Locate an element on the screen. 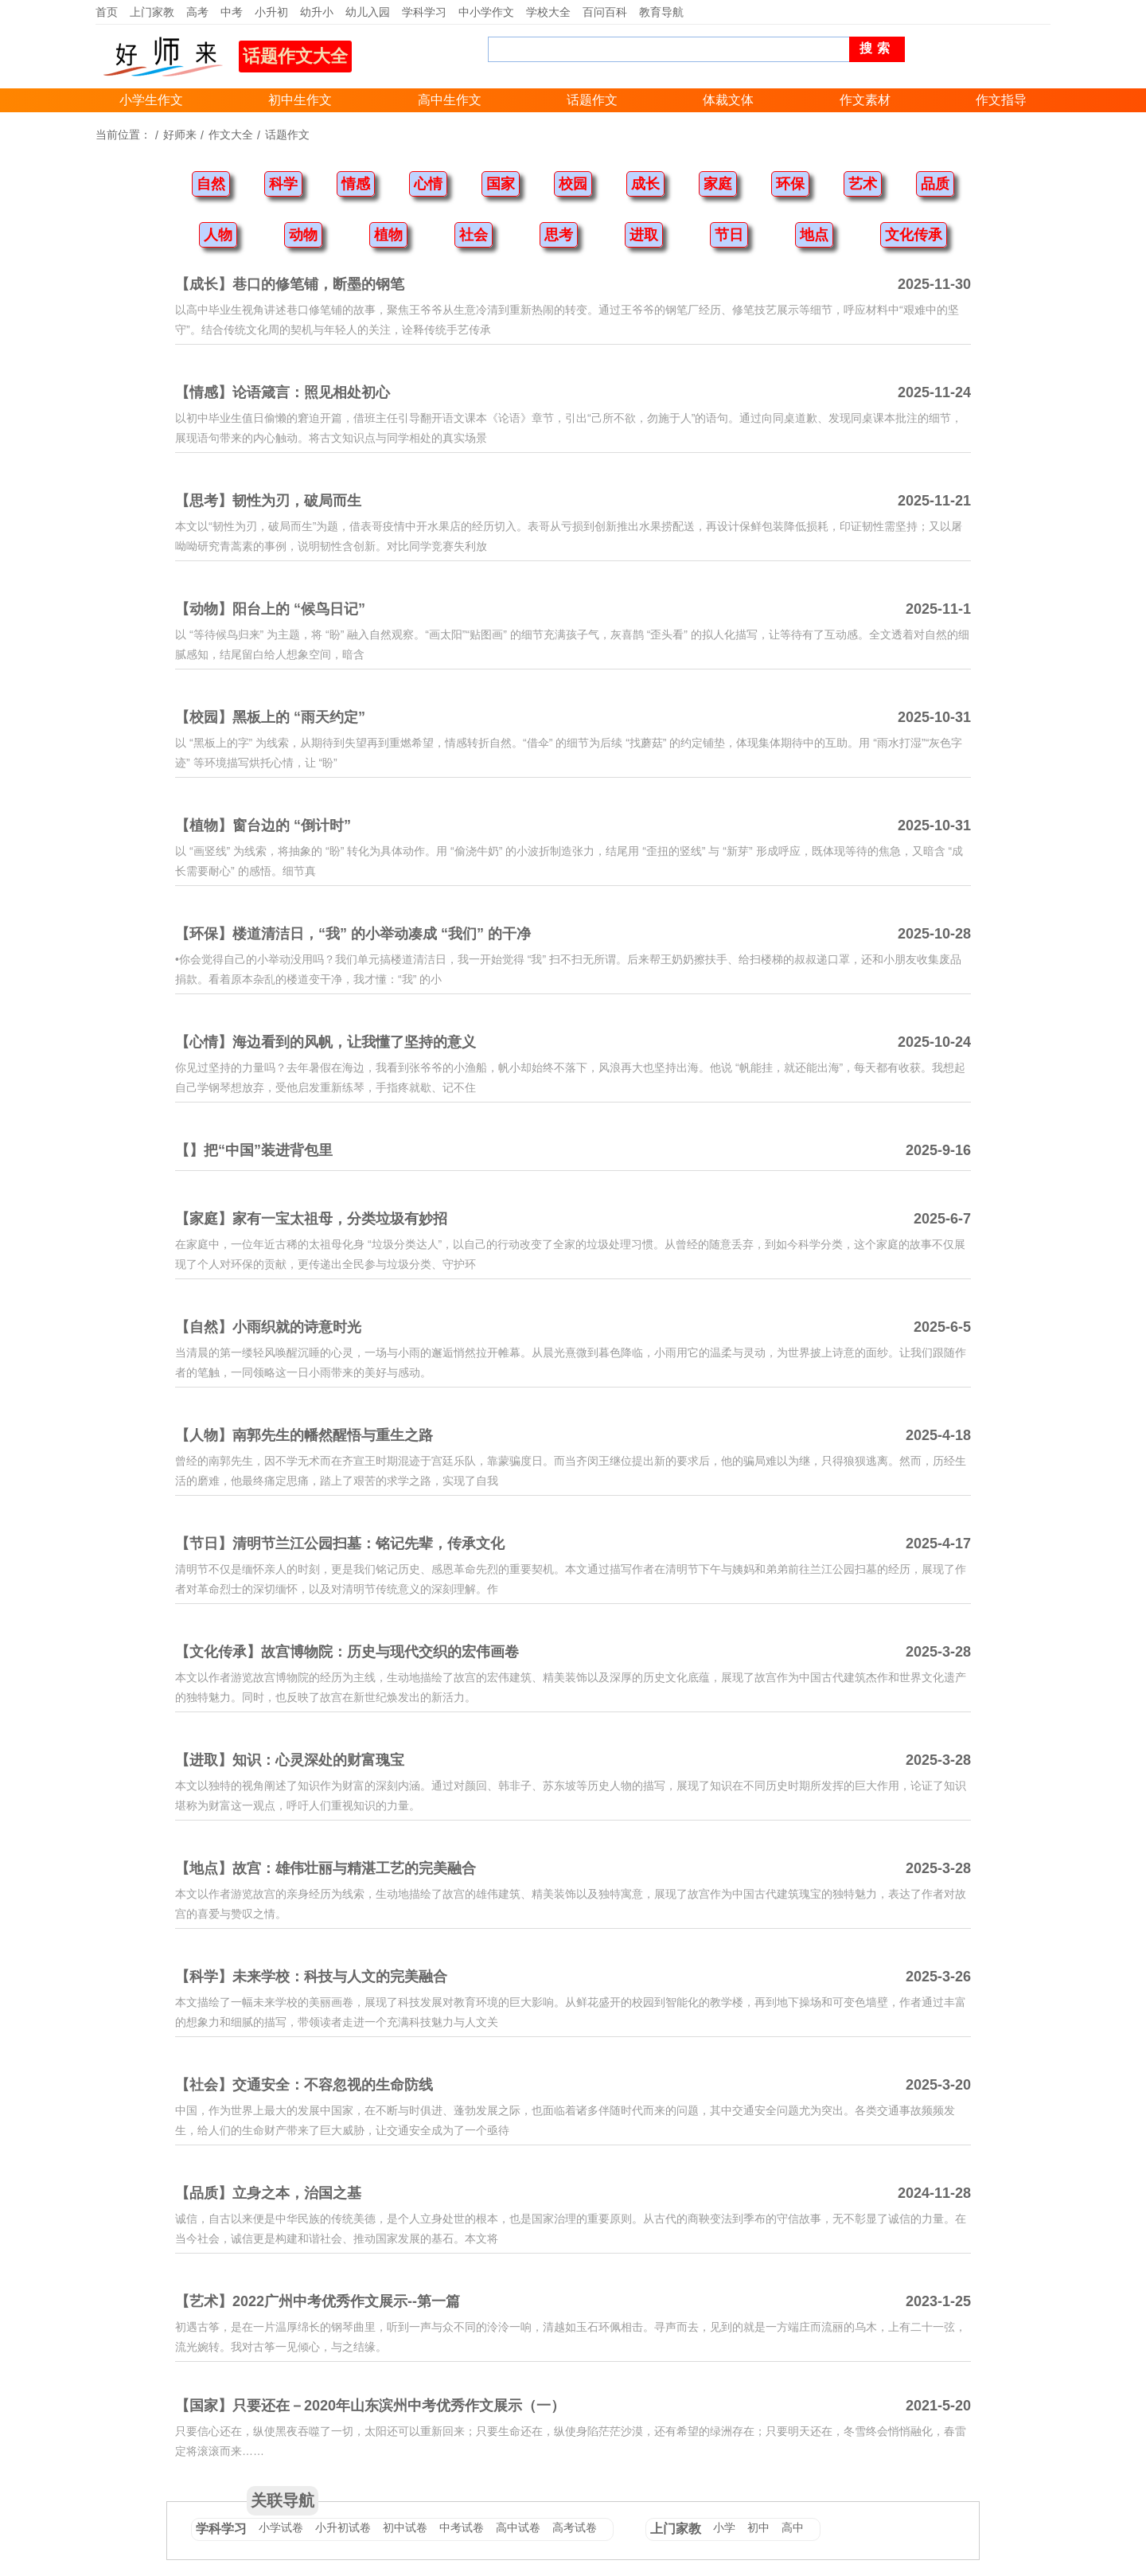 This screenshot has width=1146, height=2576. 【品质】立身之本，治国之基 is located at coordinates (268, 2193).